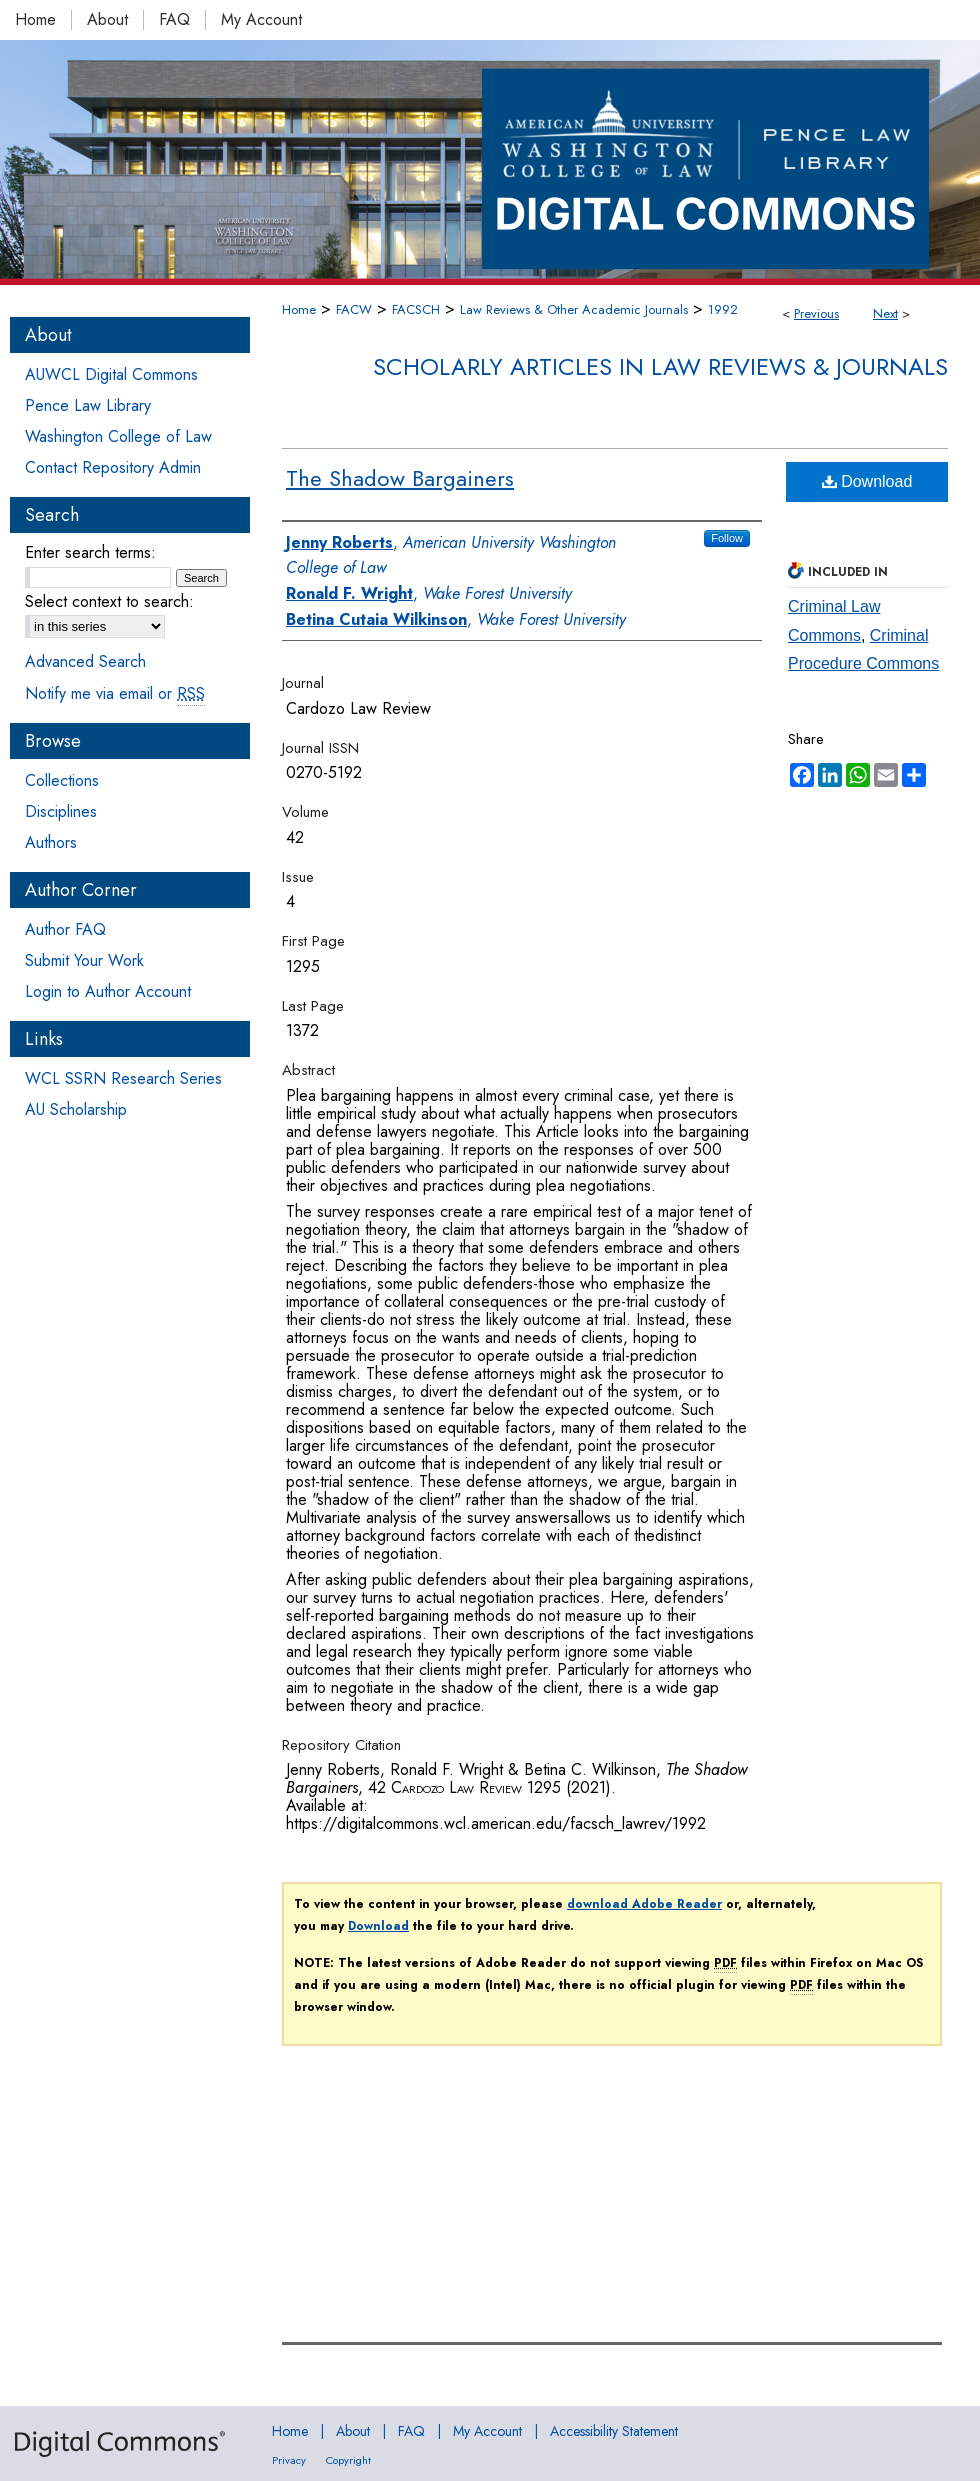 This screenshot has width=980, height=2481. Describe the element at coordinates (416, 309) in the screenshot. I see `FACSCH` at that location.